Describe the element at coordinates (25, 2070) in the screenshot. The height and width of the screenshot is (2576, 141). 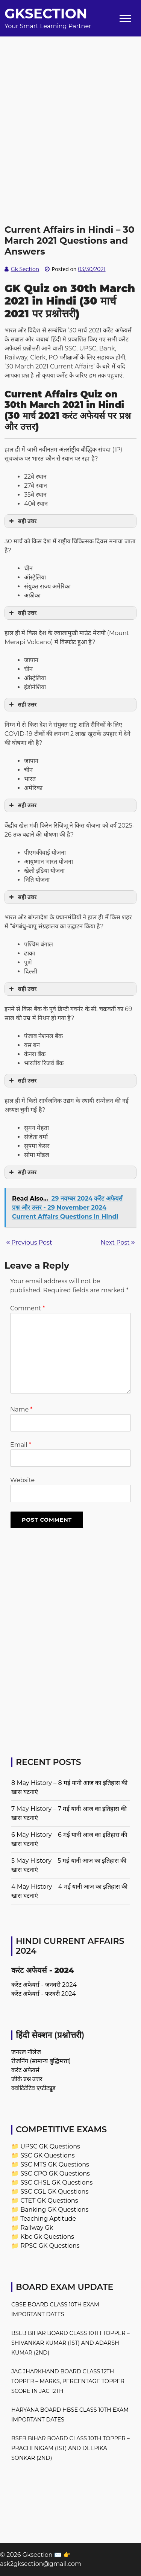
I see `करंट अफेयर्स` at that location.